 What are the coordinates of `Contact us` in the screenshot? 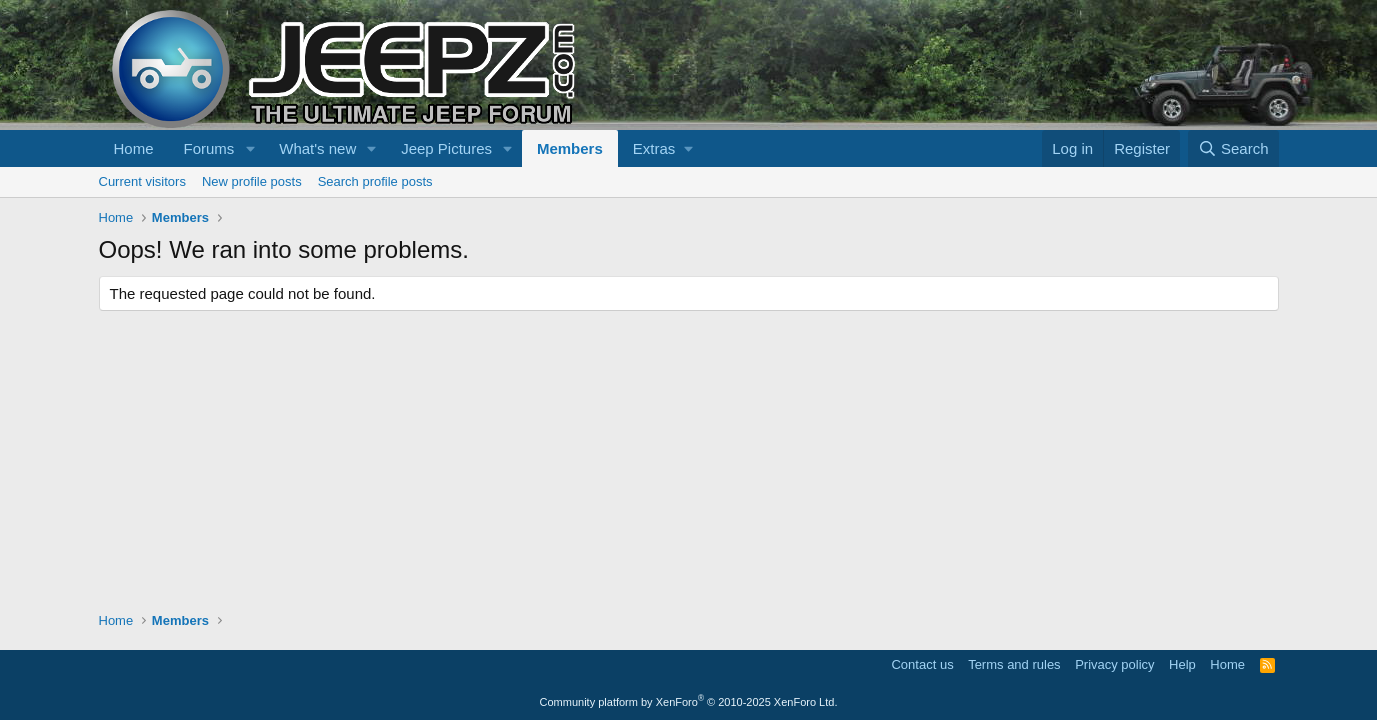 It's located at (922, 664).